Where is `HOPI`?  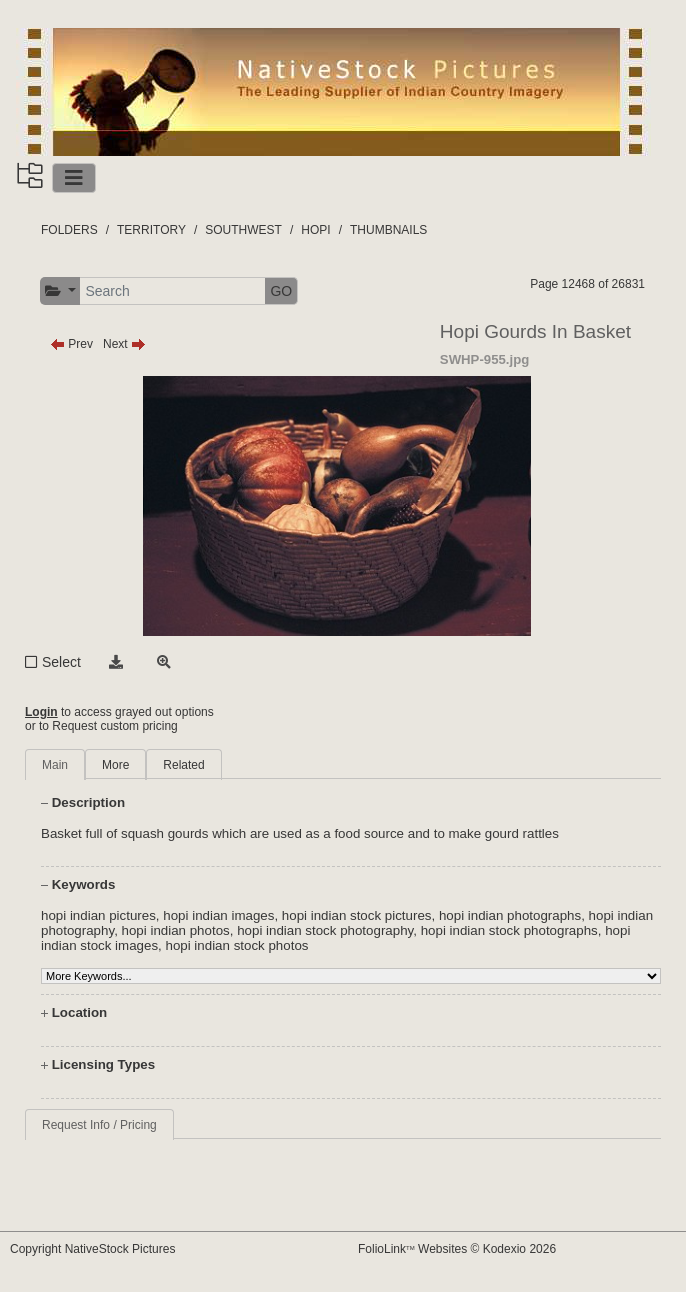 HOPI is located at coordinates (315, 230).